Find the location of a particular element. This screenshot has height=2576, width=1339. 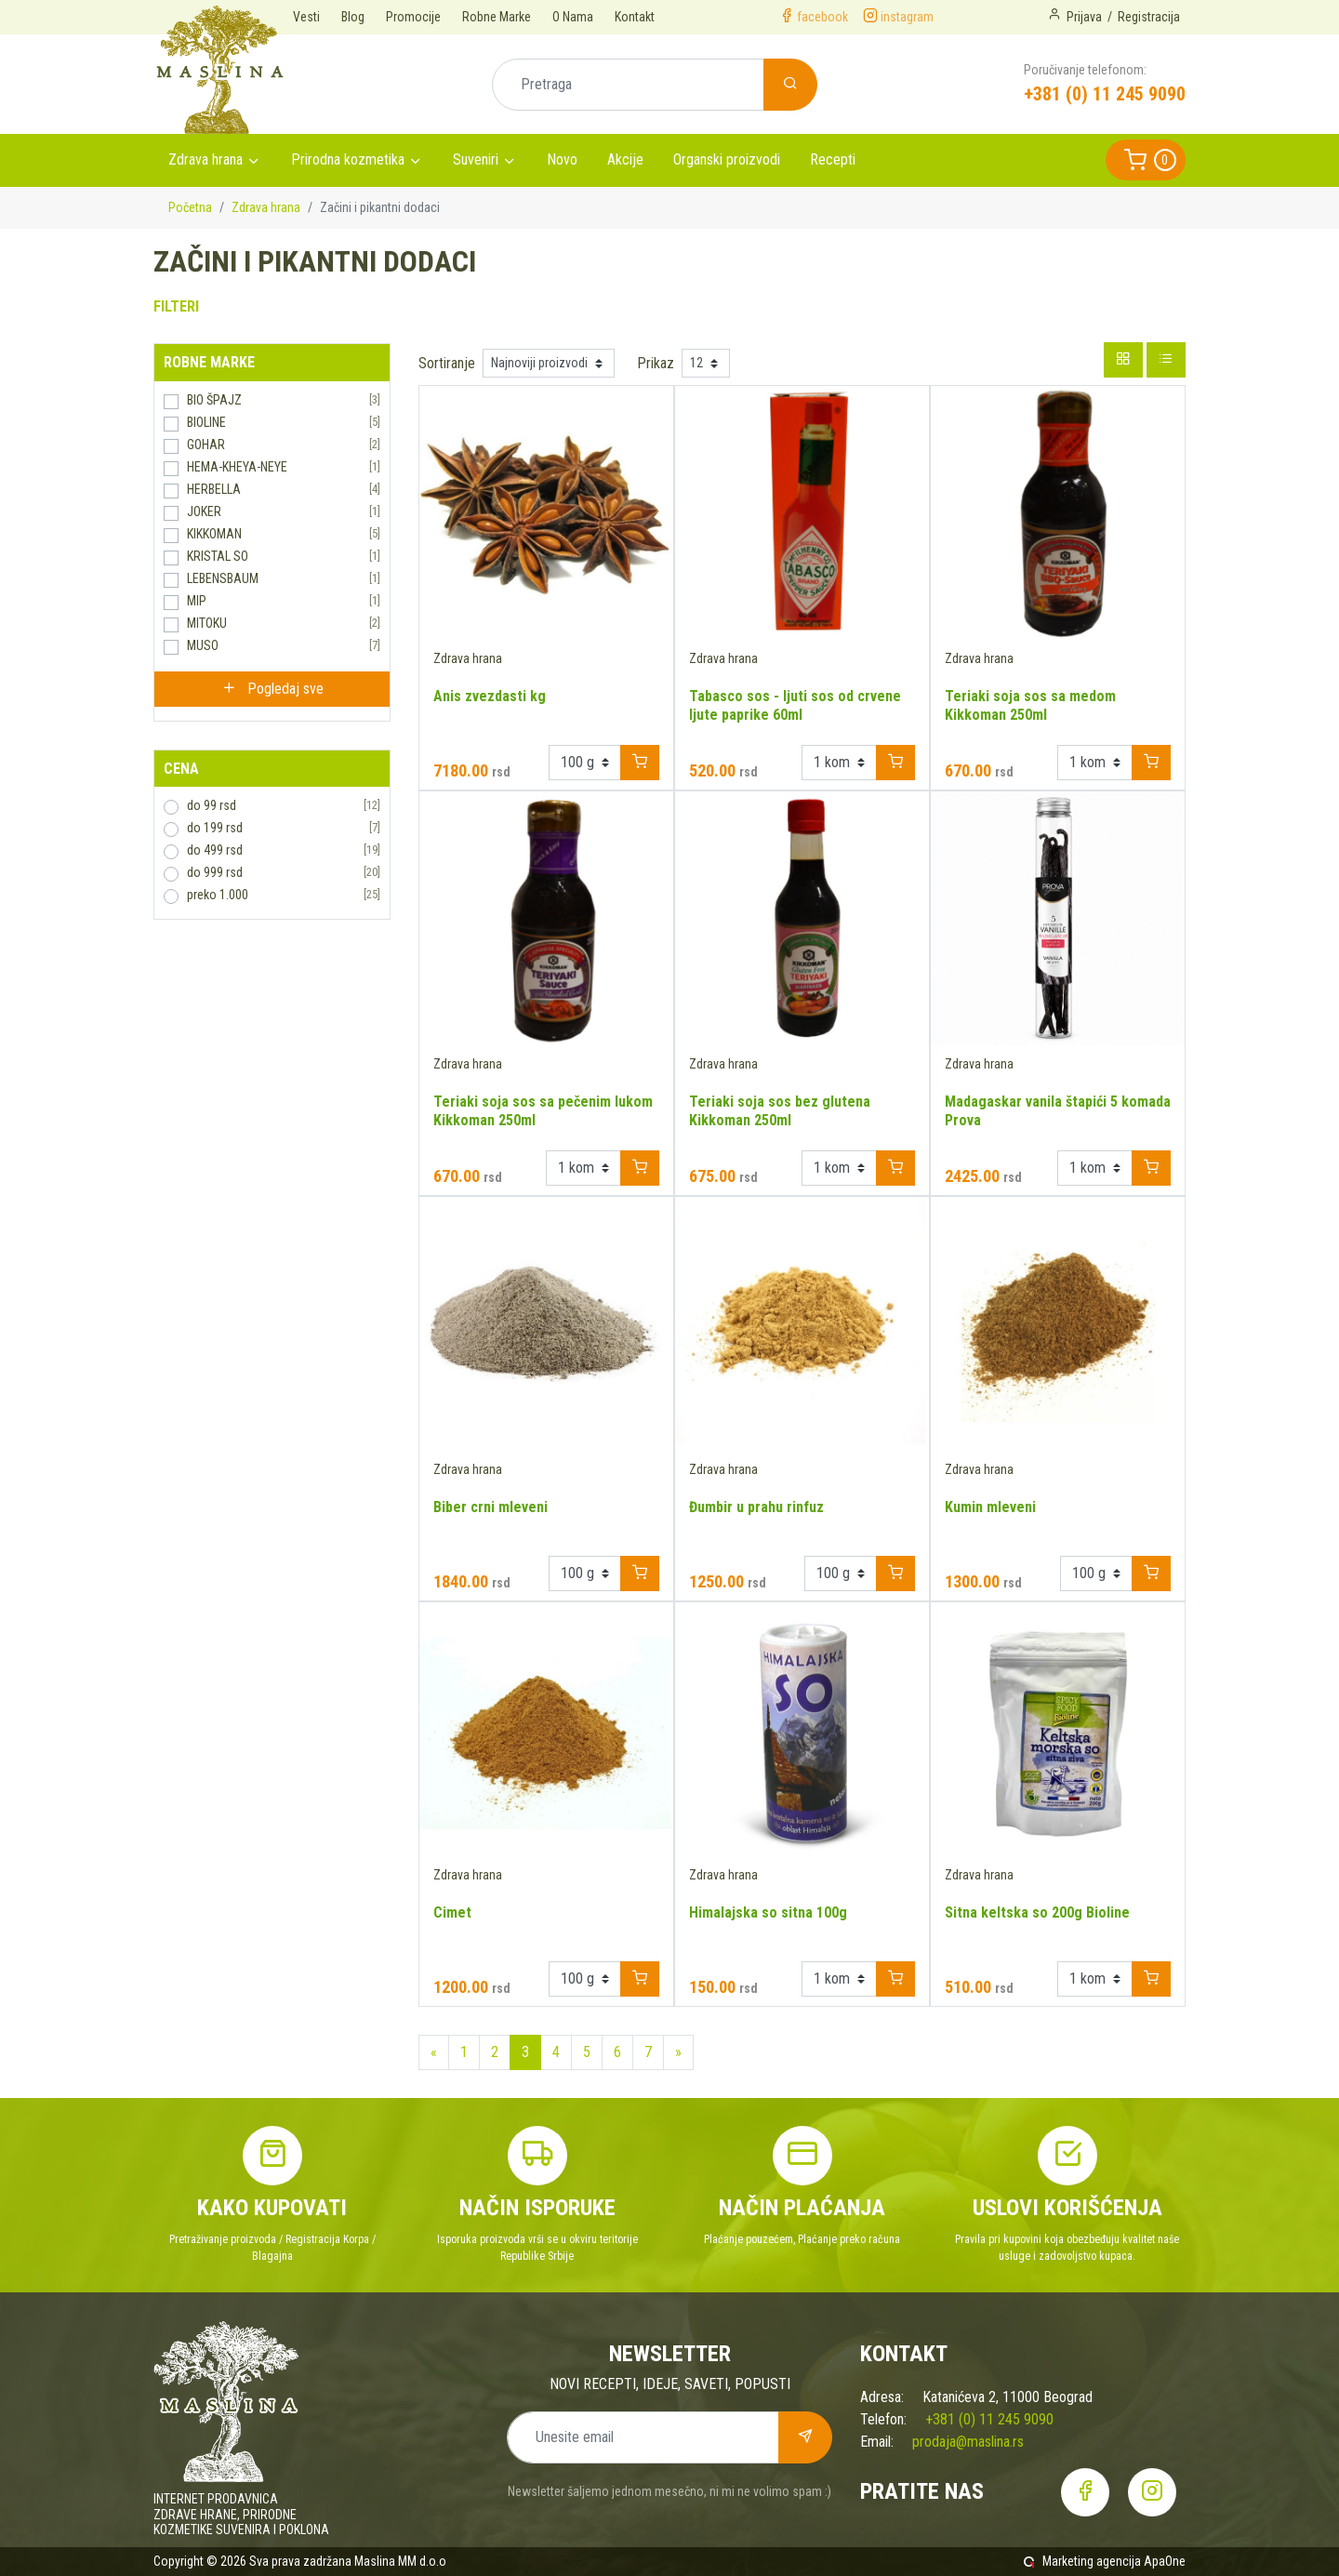

Cimet is located at coordinates (452, 1912).